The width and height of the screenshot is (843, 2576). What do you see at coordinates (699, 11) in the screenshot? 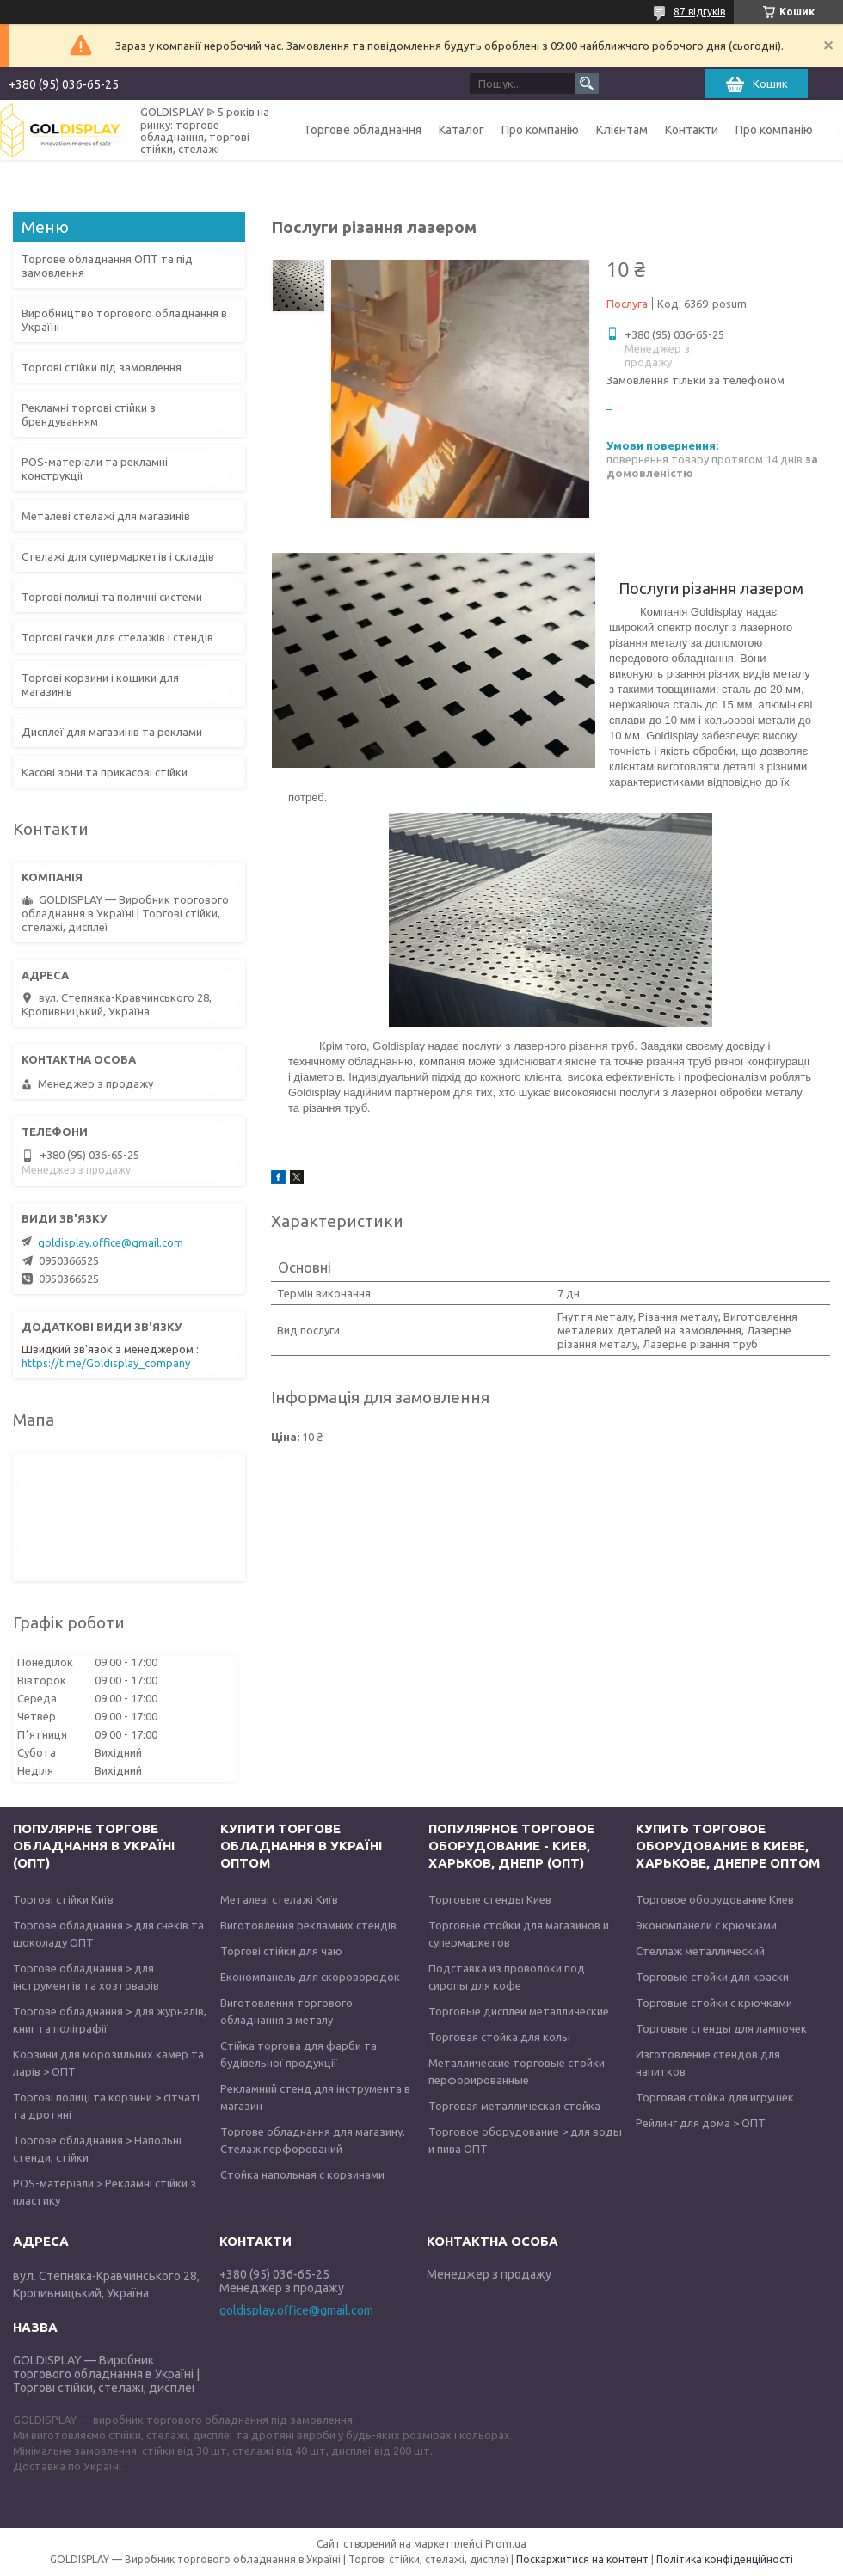
I see `87 відгуків` at bounding box center [699, 11].